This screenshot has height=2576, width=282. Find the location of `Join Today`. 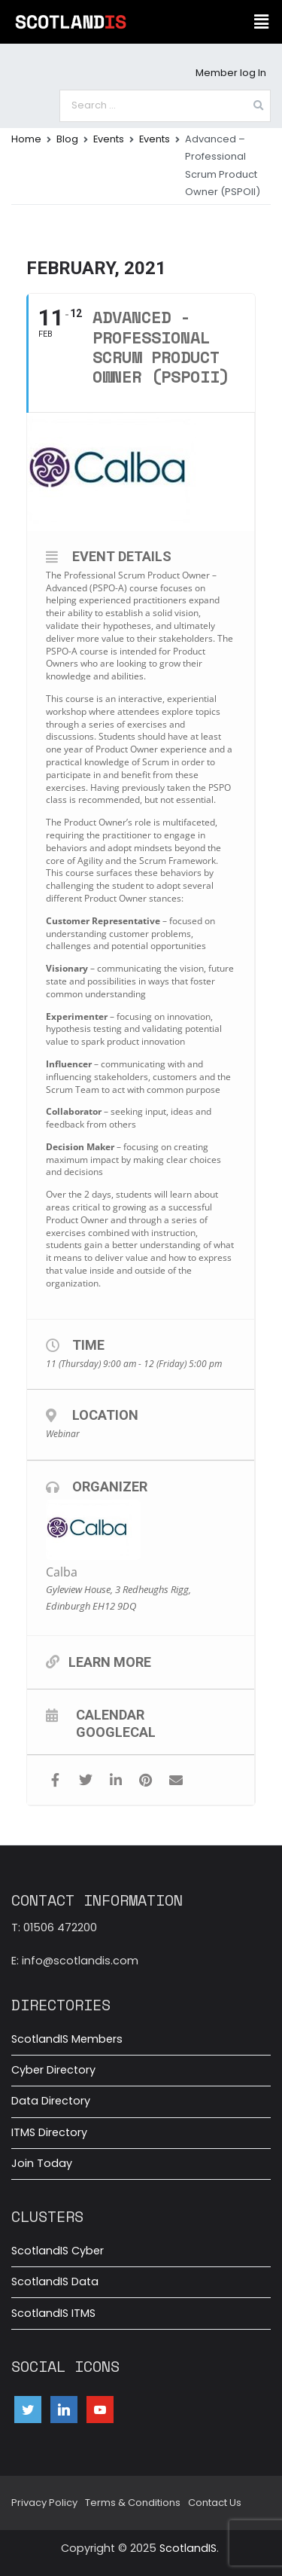

Join Today is located at coordinates (41, 2163).